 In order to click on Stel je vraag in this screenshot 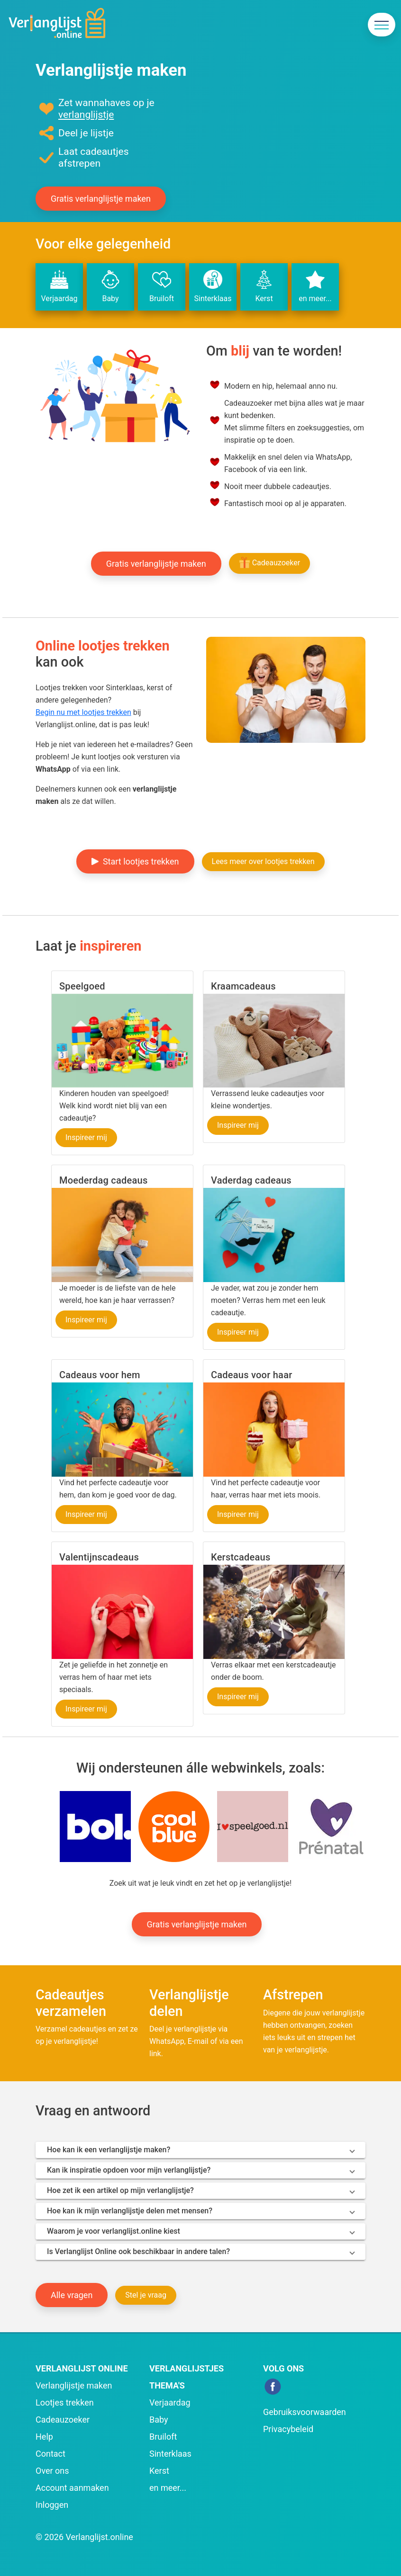, I will do `click(145, 2295)`.